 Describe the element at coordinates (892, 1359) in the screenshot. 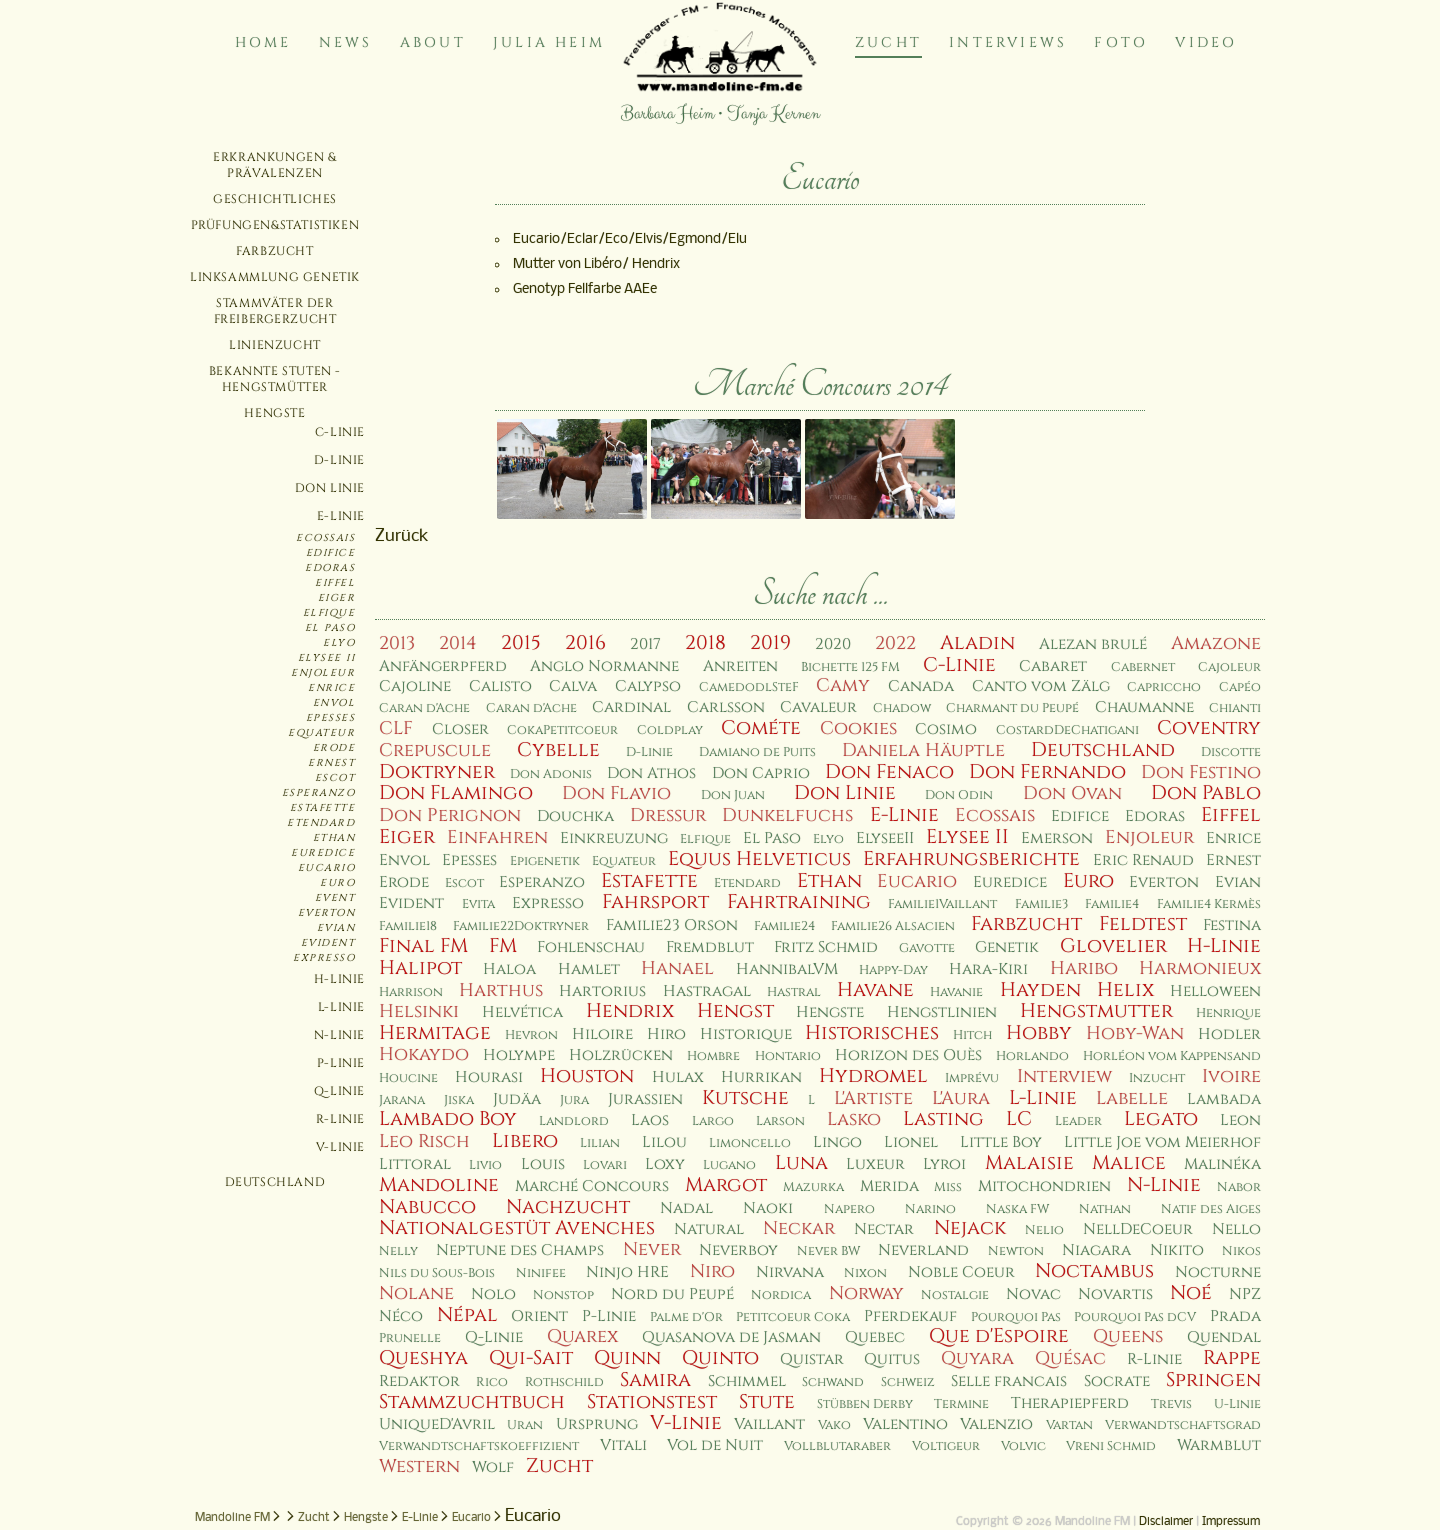

I see `Quitus` at that location.